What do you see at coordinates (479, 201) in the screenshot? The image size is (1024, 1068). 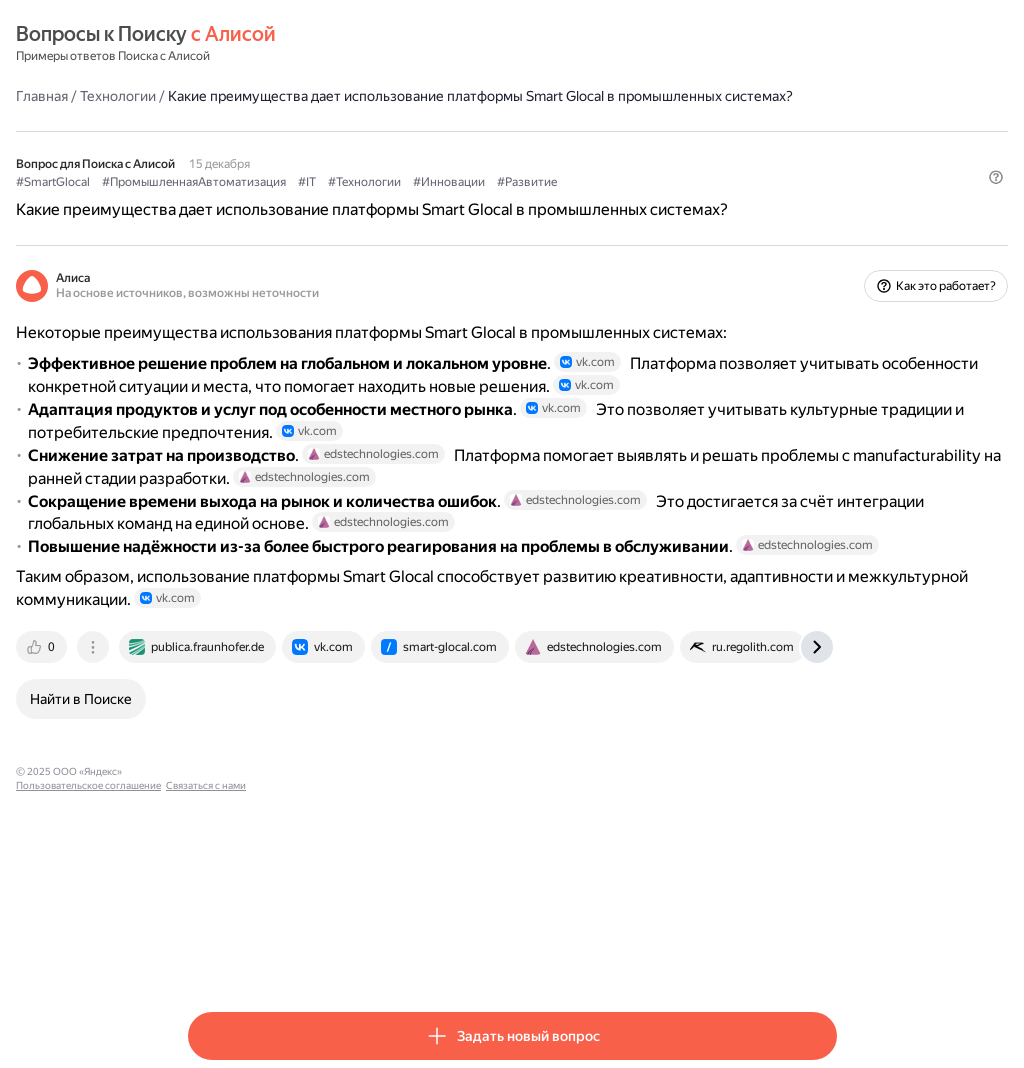 I see `#IT` at bounding box center [479, 201].